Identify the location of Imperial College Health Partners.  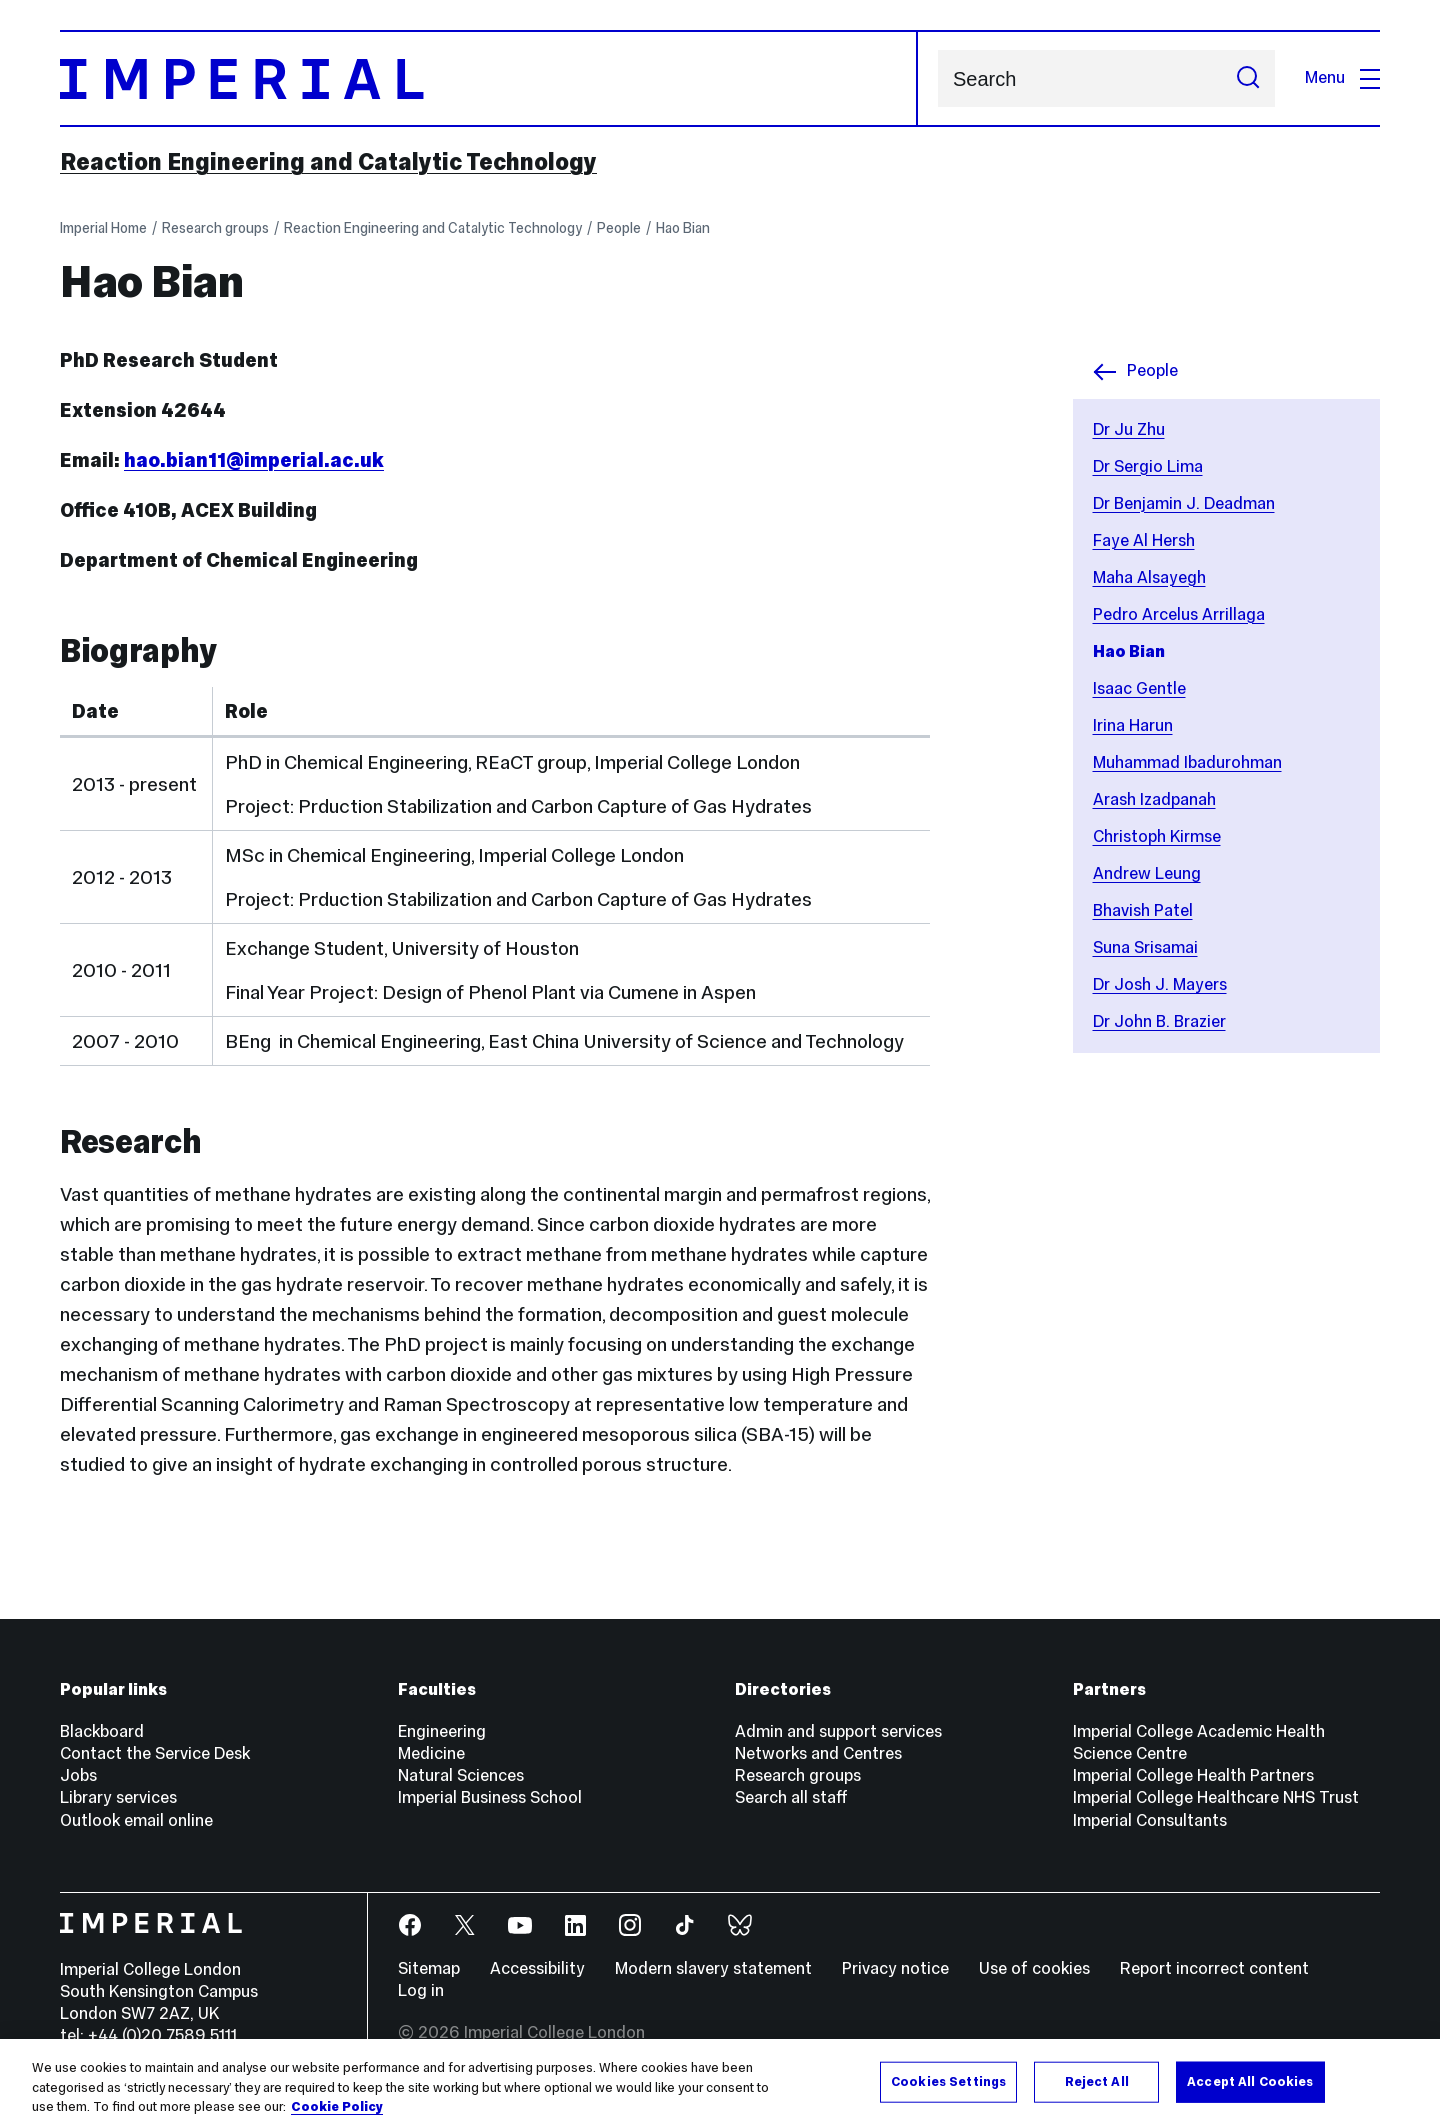
(1193, 1775).